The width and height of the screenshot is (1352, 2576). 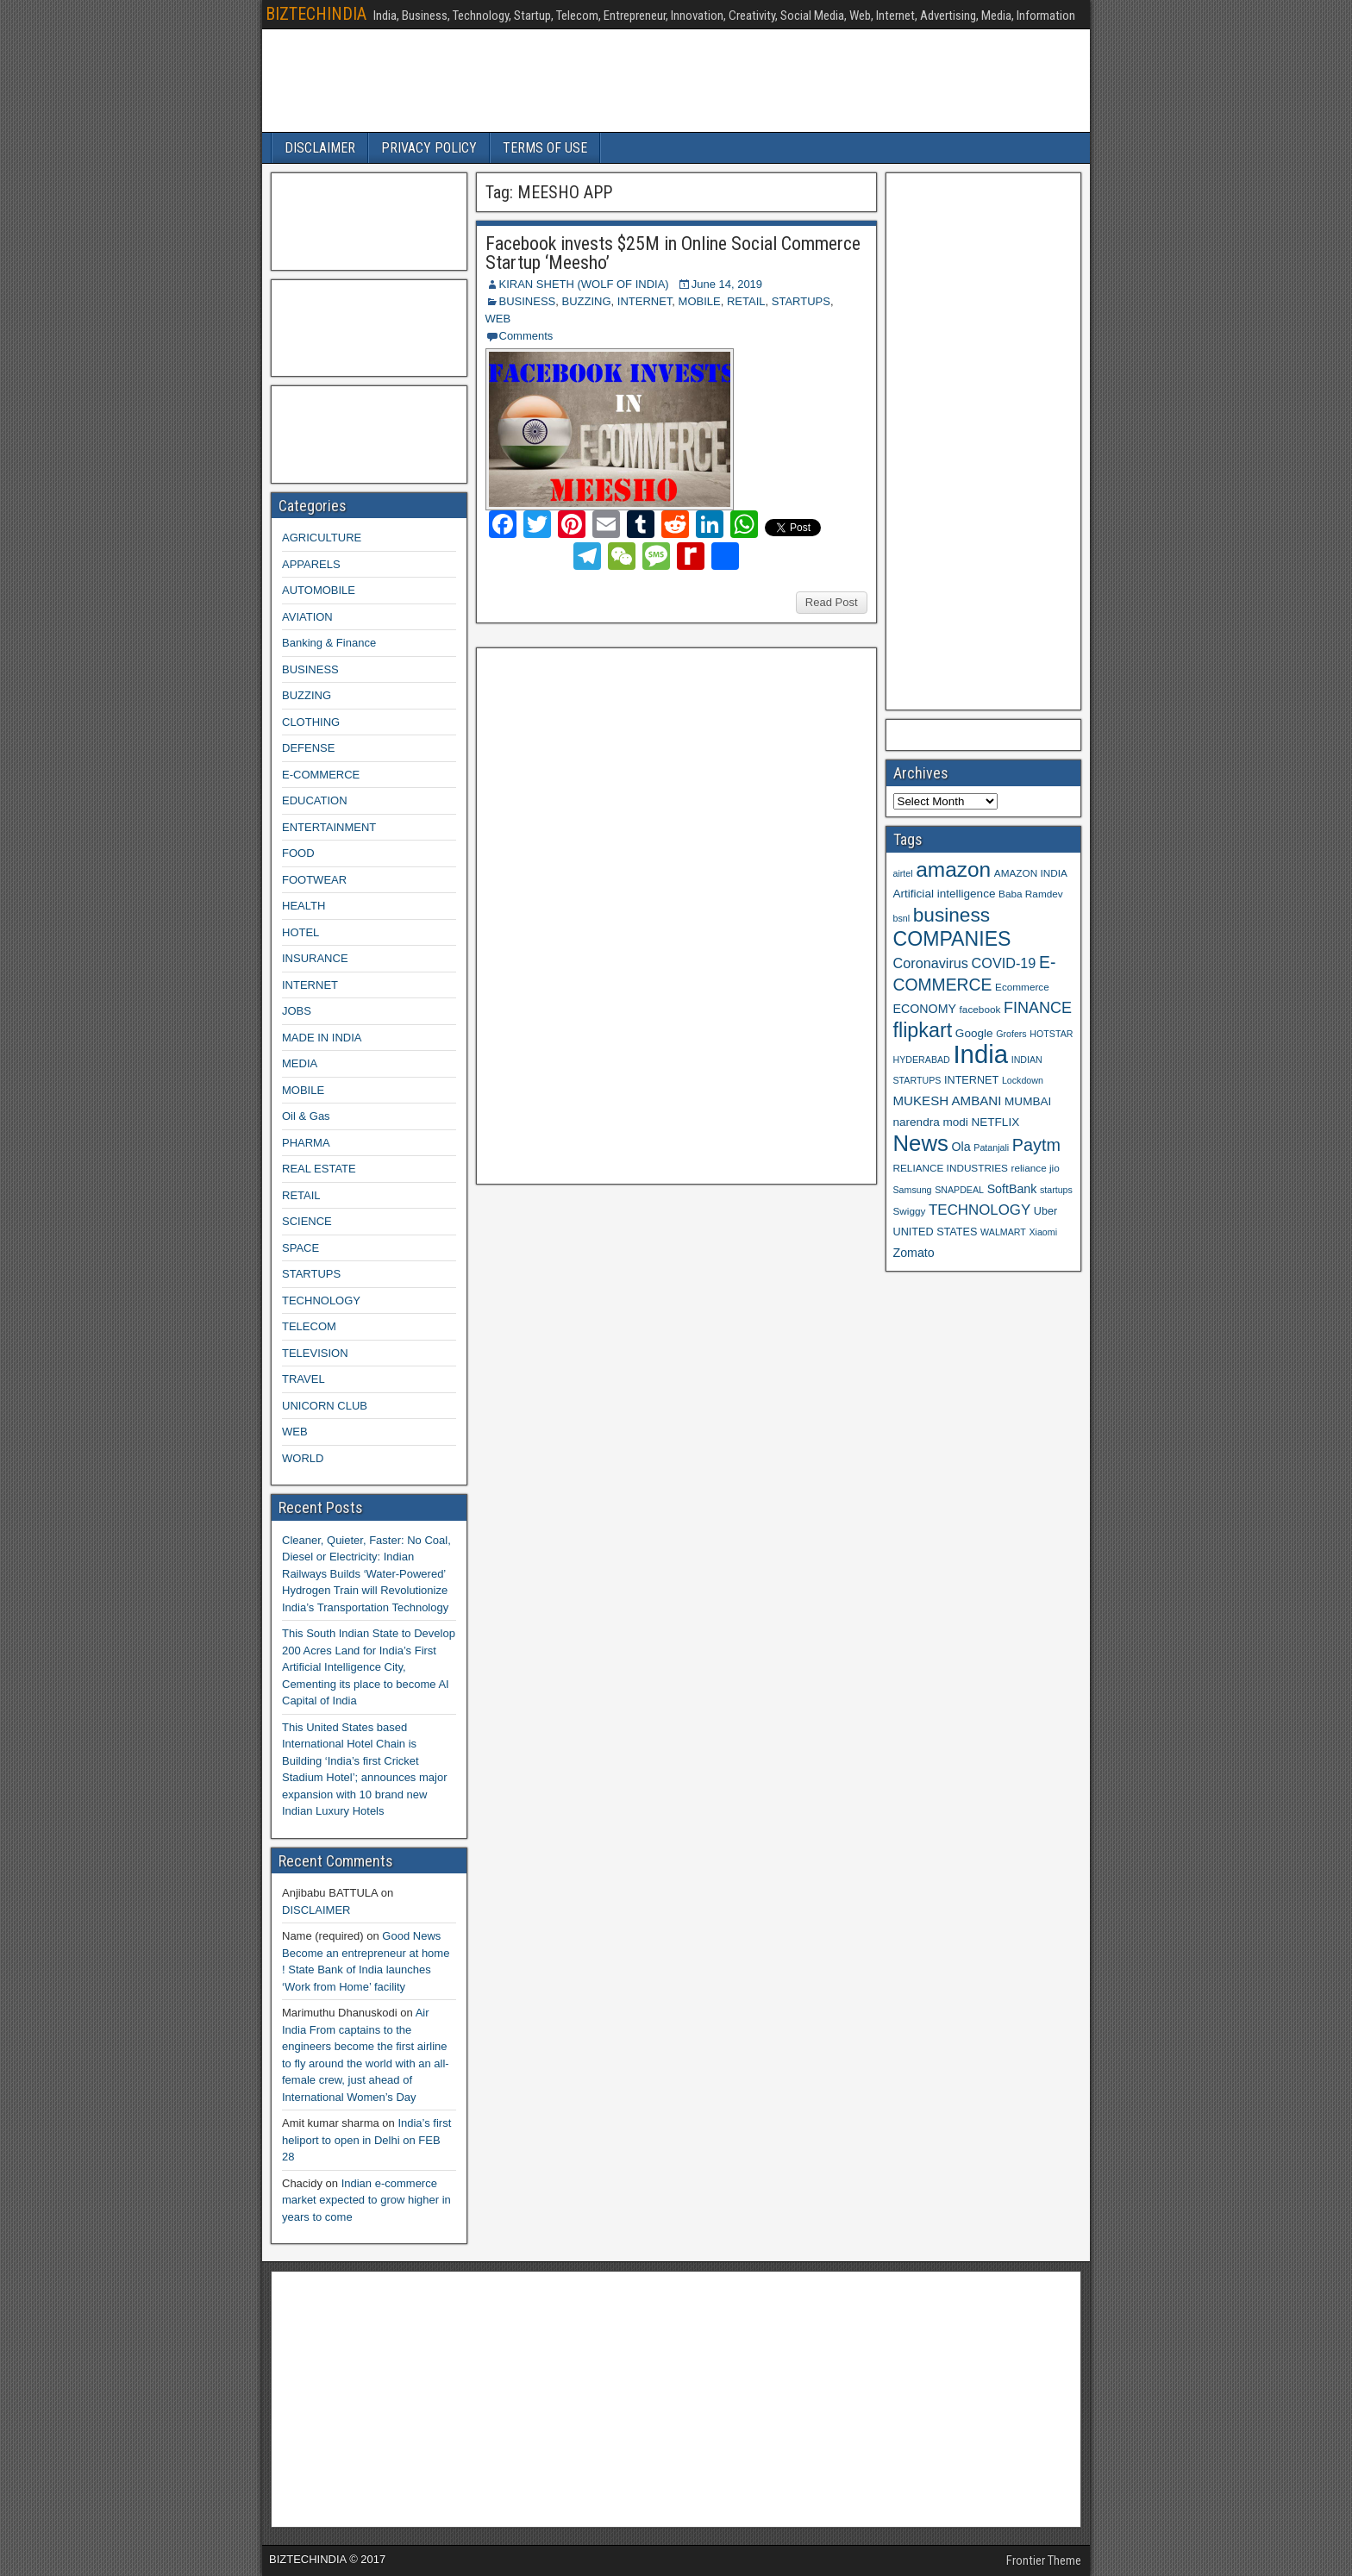 What do you see at coordinates (307, 616) in the screenshot?
I see `AVIATION` at bounding box center [307, 616].